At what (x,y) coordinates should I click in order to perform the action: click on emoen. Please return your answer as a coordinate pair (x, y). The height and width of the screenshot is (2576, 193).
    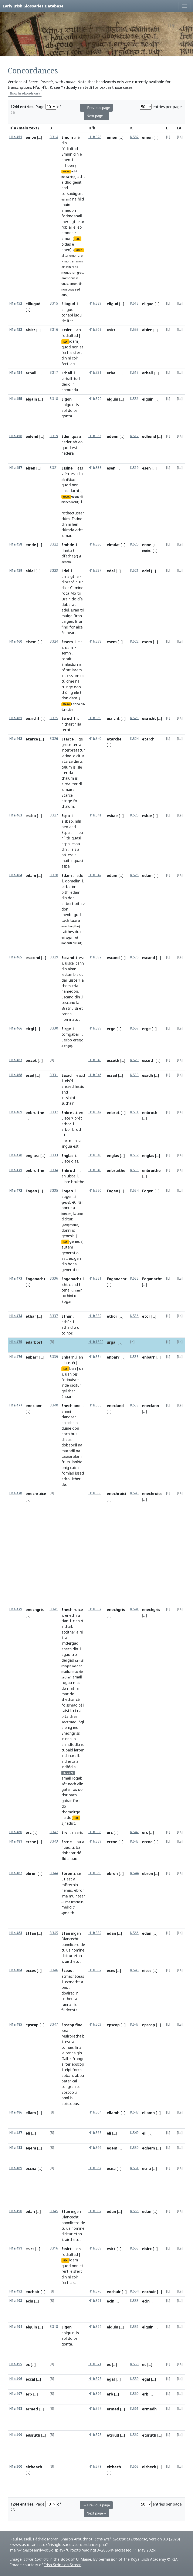
    Looking at the image, I should click on (67, 232).